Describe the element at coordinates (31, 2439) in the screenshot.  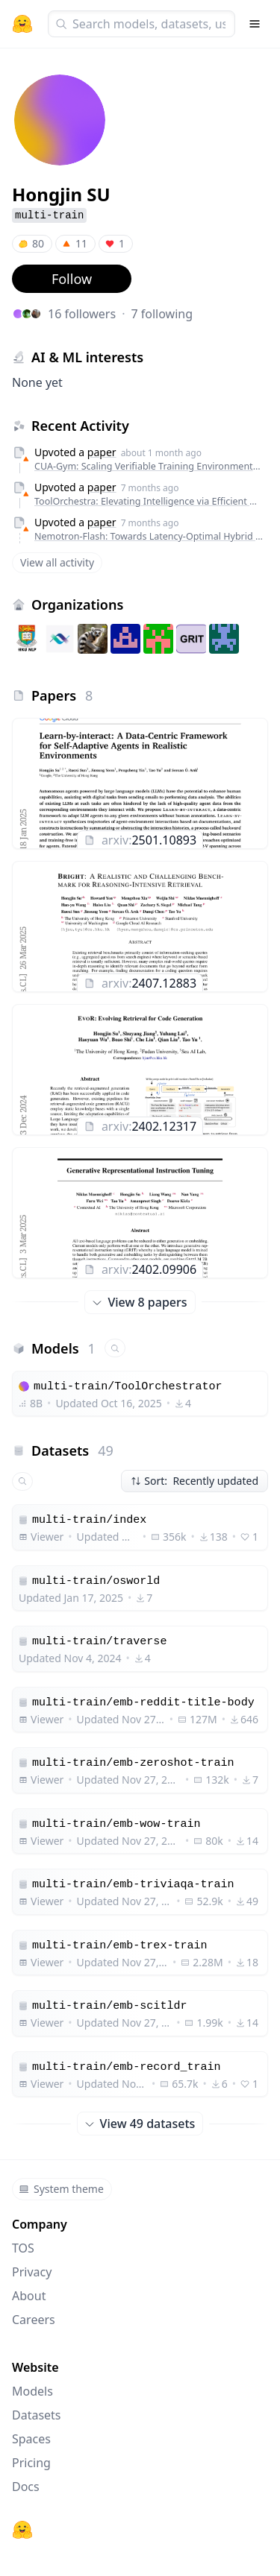
I see `Spaces` at that location.